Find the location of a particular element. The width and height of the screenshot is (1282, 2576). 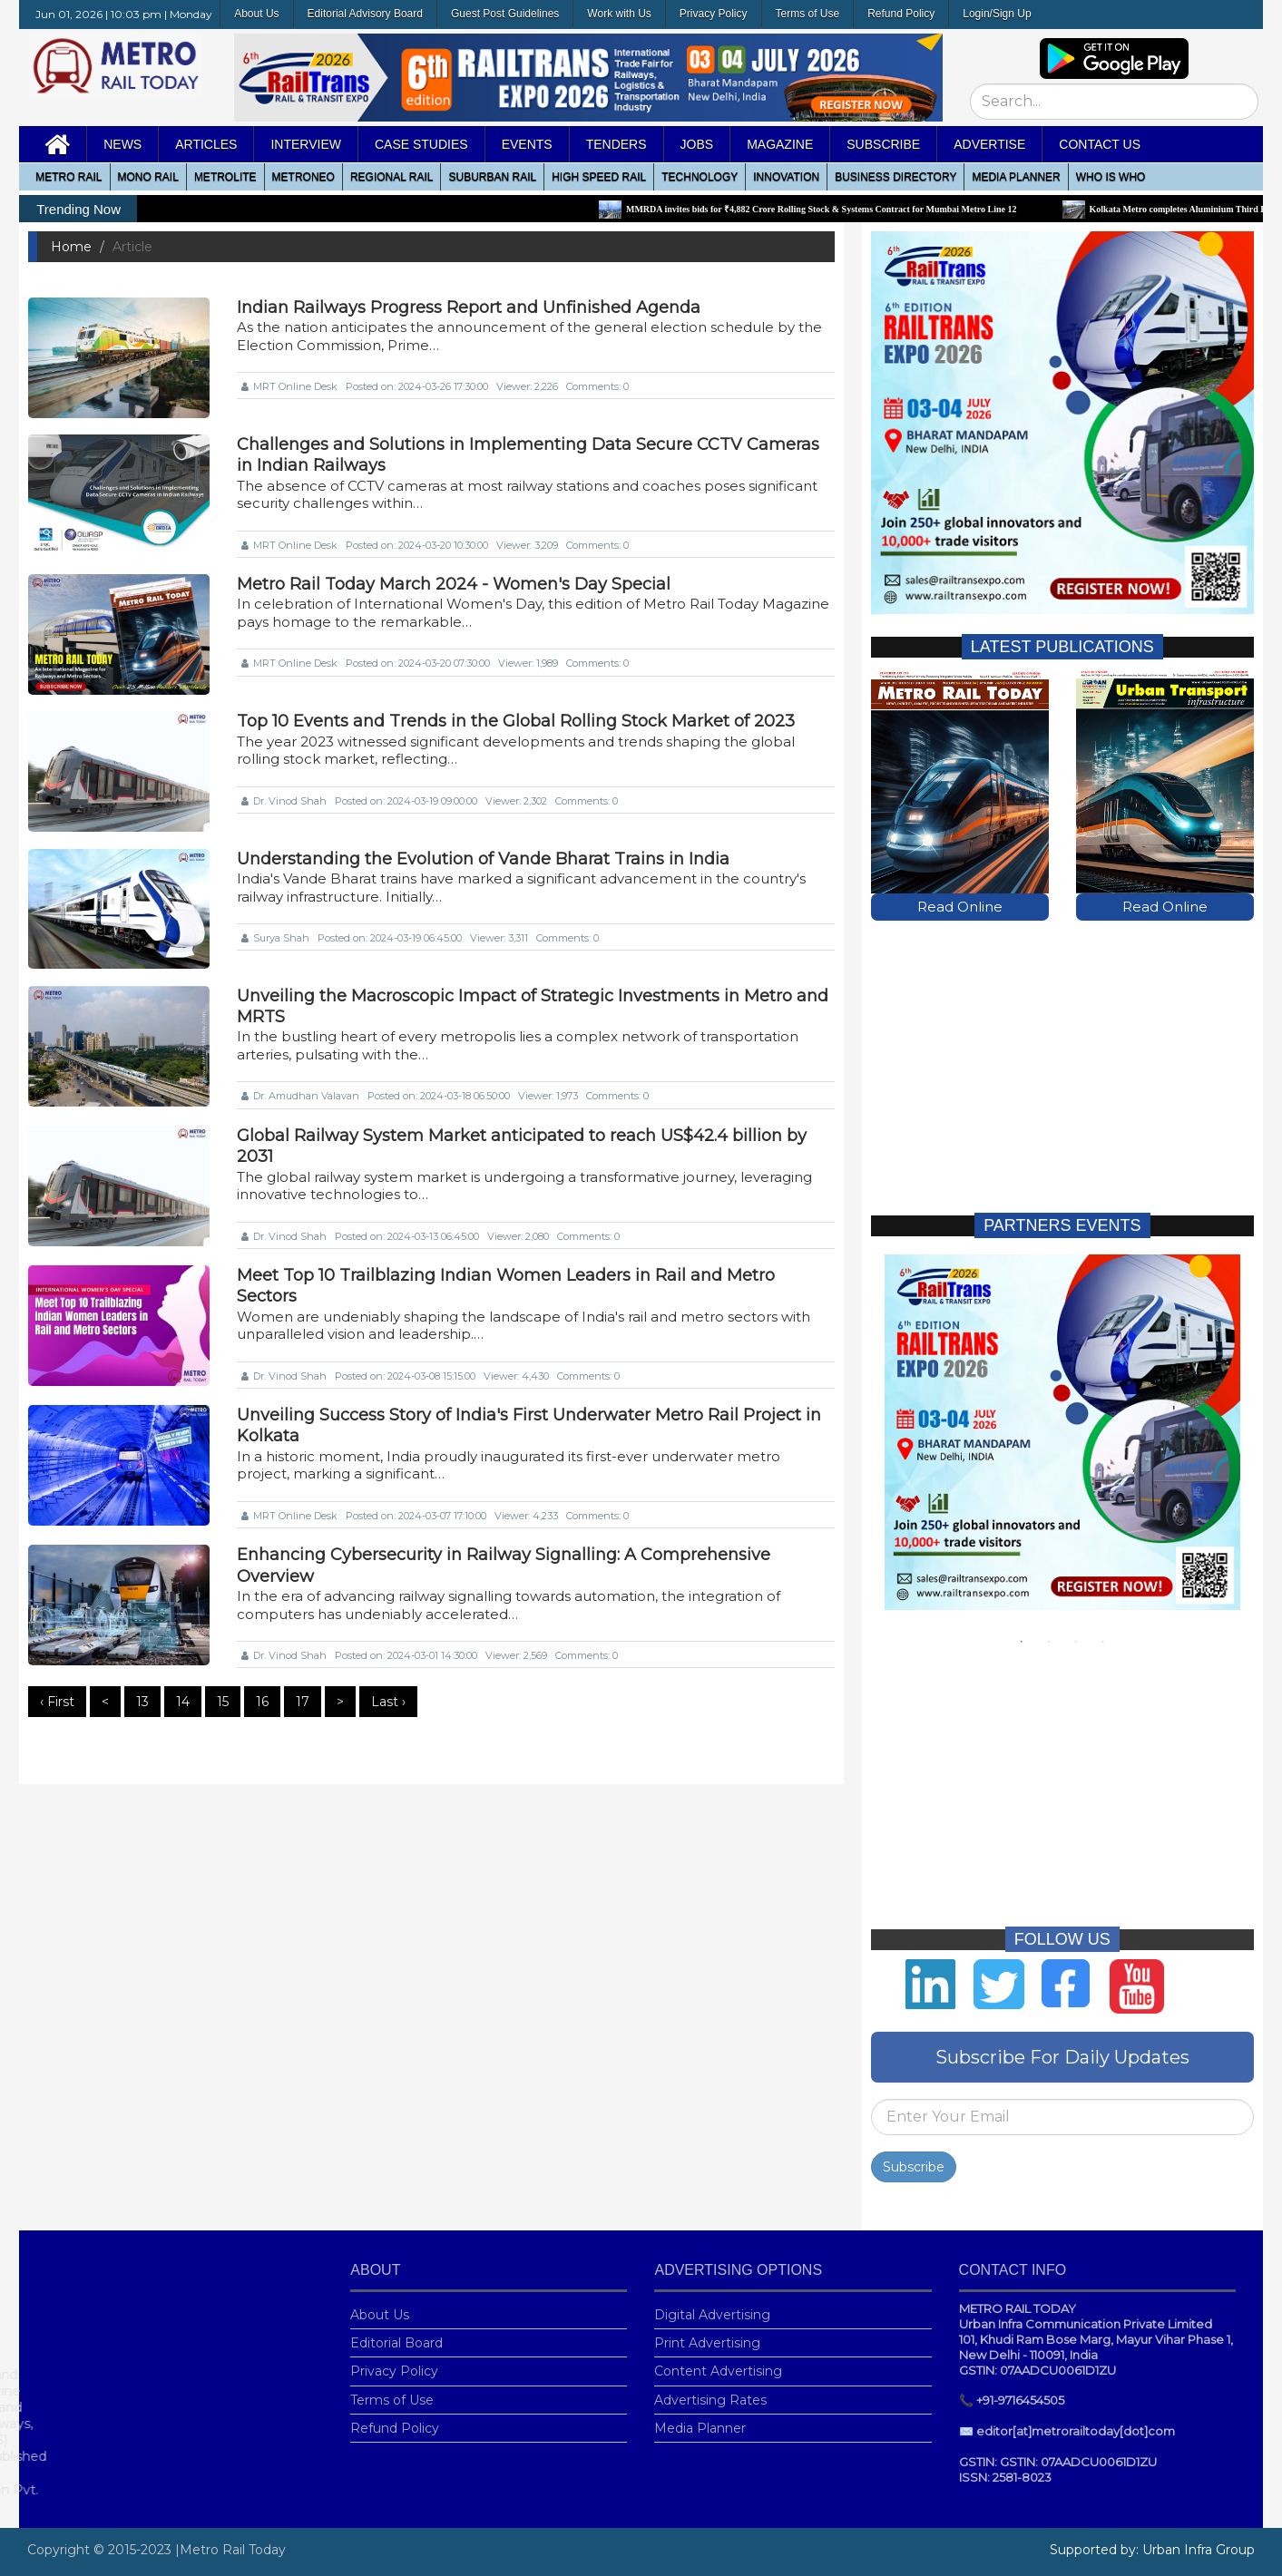

Jobs is located at coordinates (697, 144).